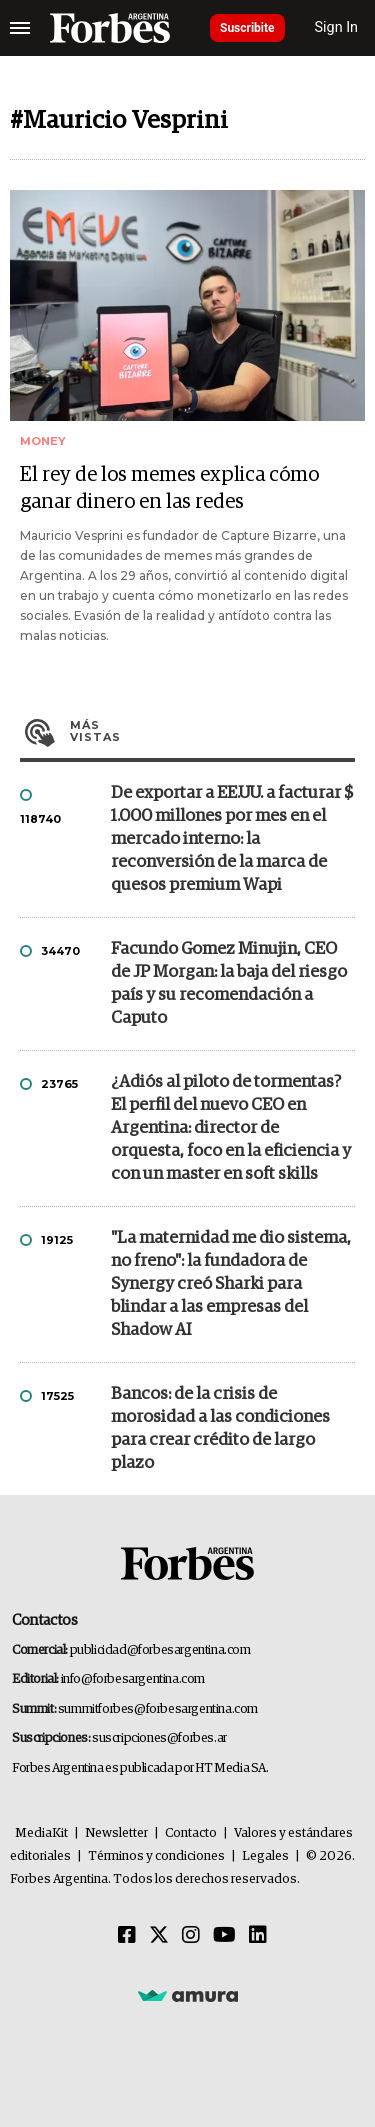  Describe the element at coordinates (212, 731) in the screenshot. I see `Más` at that location.